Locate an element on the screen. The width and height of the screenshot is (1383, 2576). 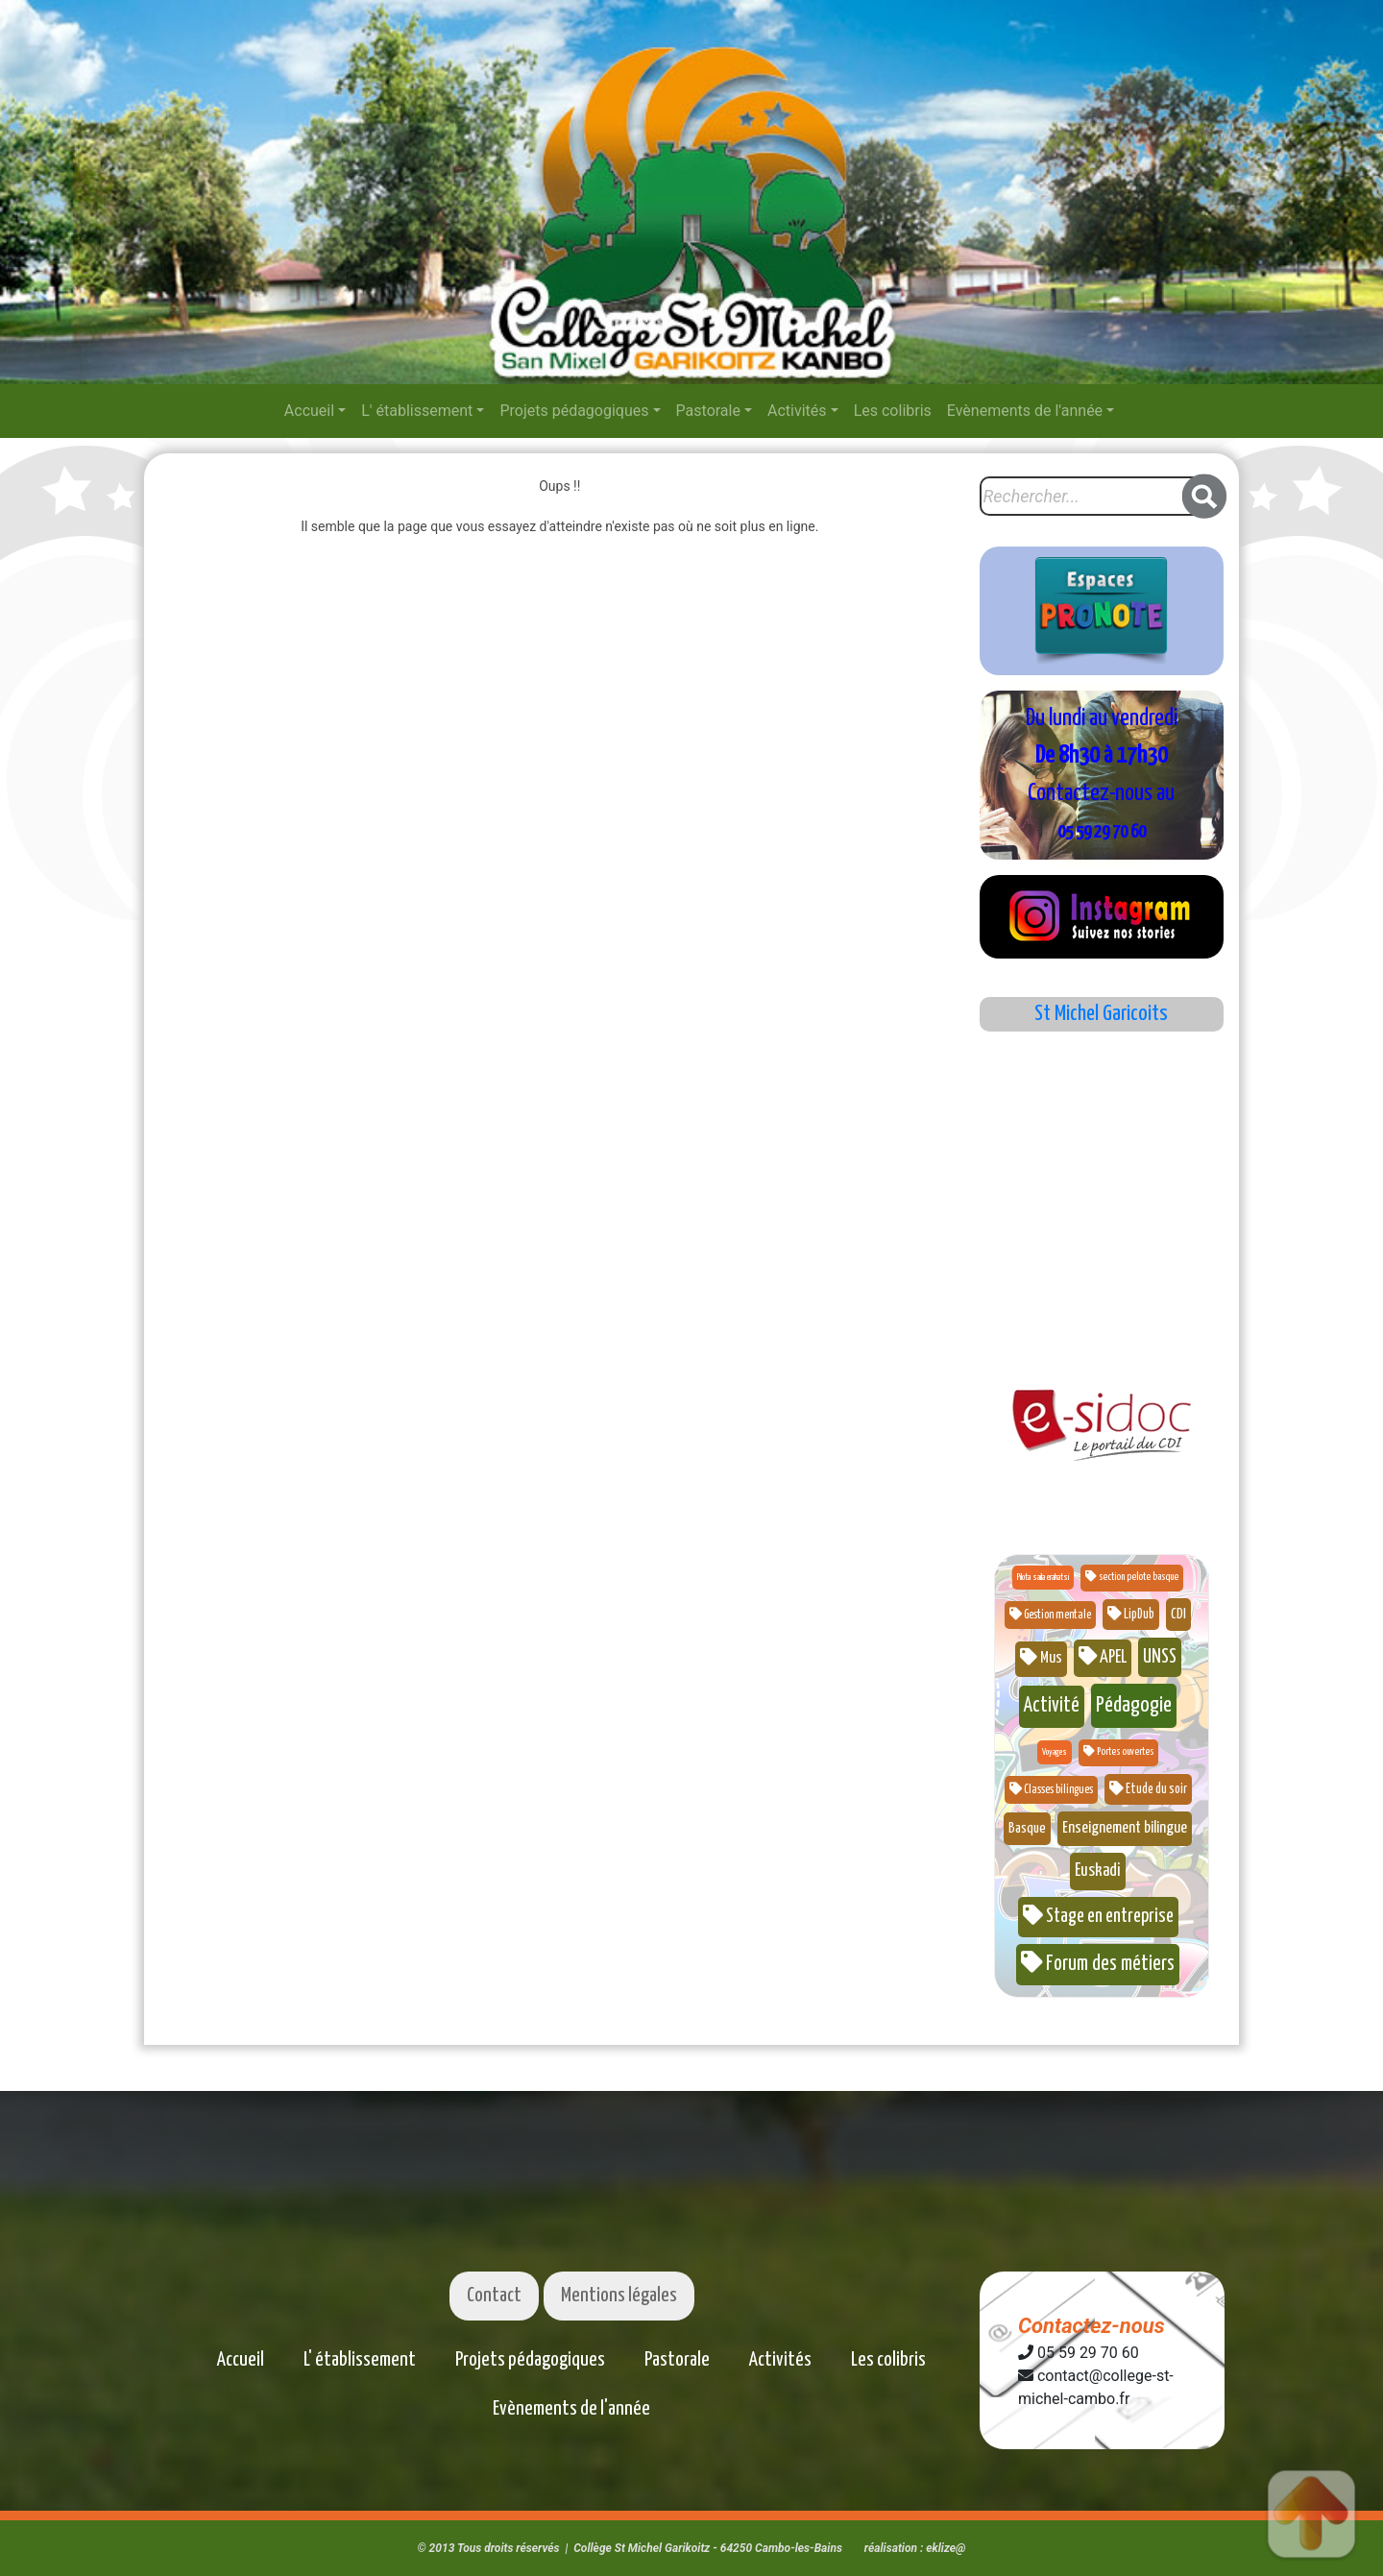
Pastorale is located at coordinates (708, 410).